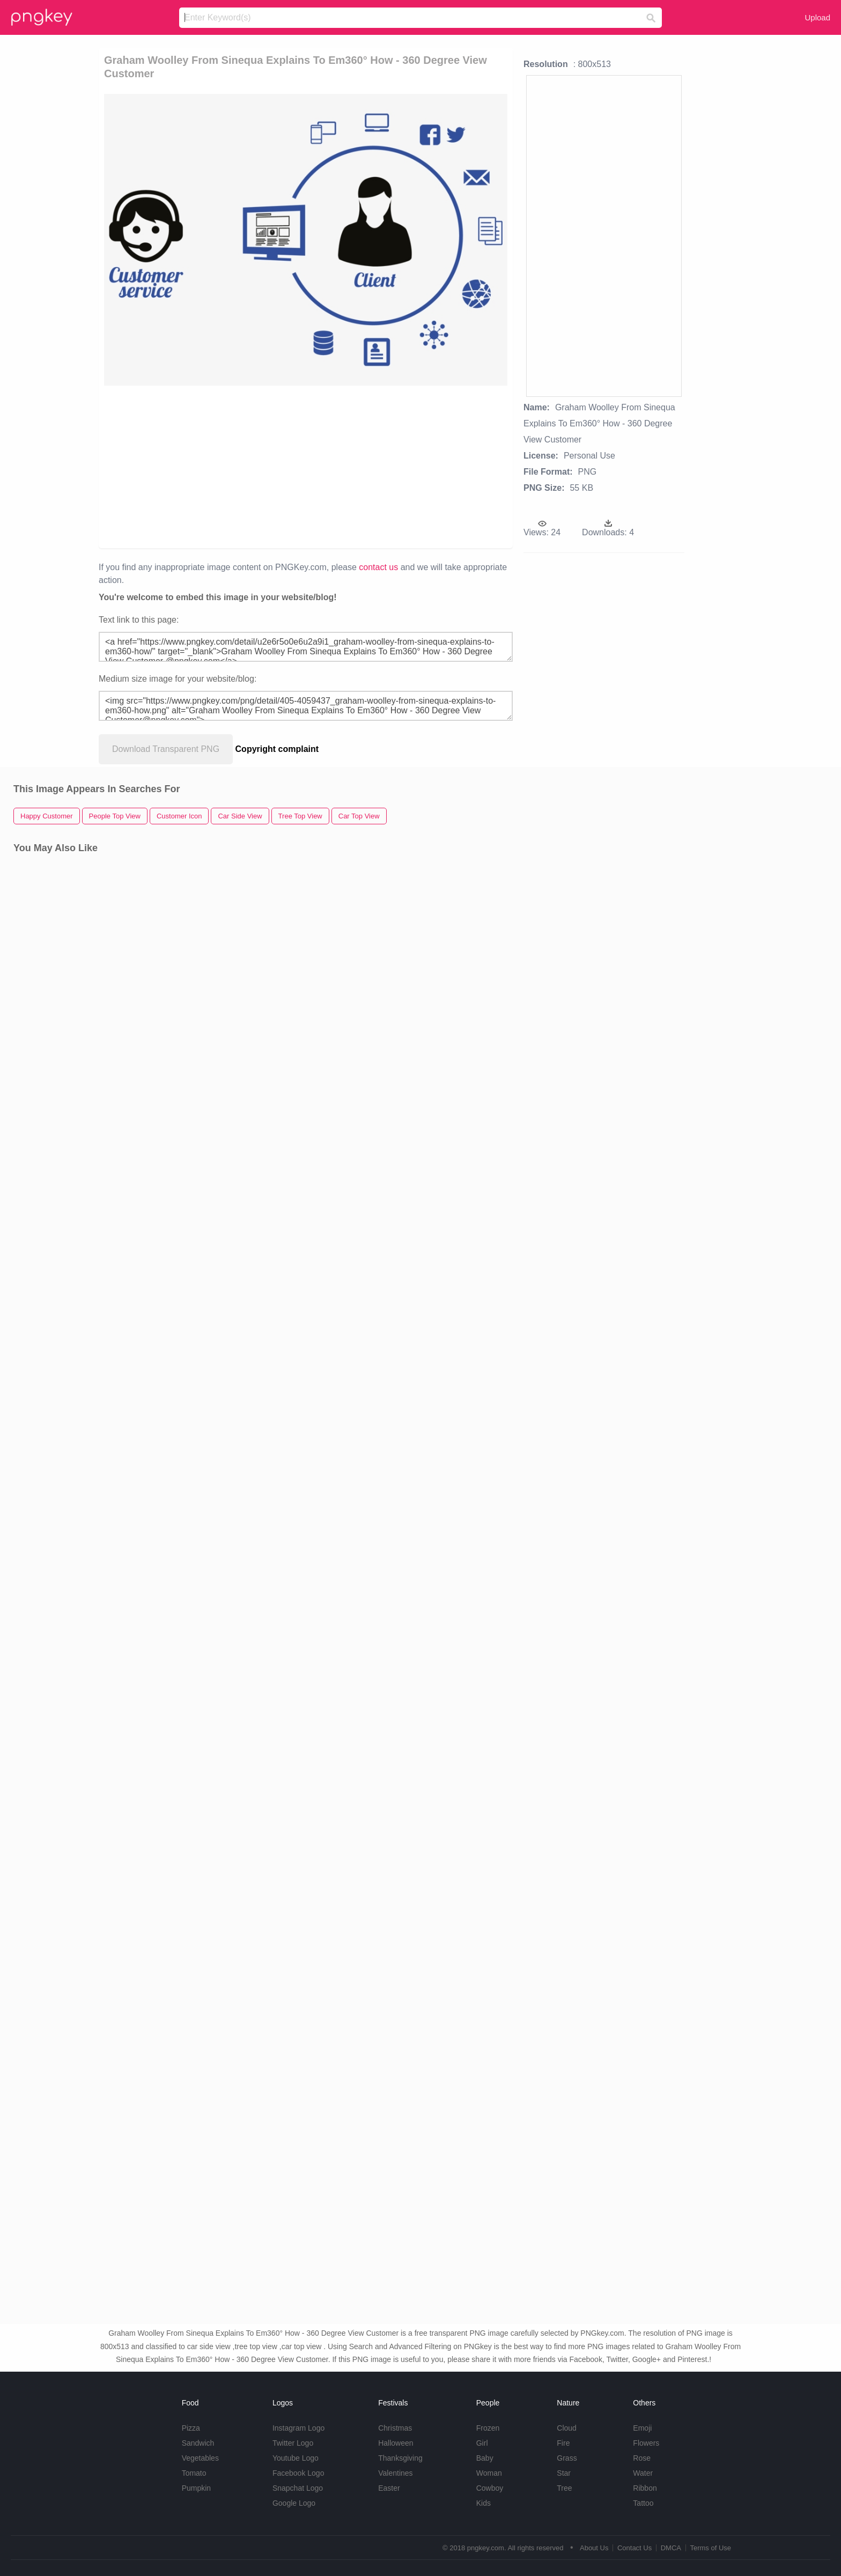 Image resolution: width=841 pixels, height=2576 pixels. I want to click on contact us, so click(378, 567).